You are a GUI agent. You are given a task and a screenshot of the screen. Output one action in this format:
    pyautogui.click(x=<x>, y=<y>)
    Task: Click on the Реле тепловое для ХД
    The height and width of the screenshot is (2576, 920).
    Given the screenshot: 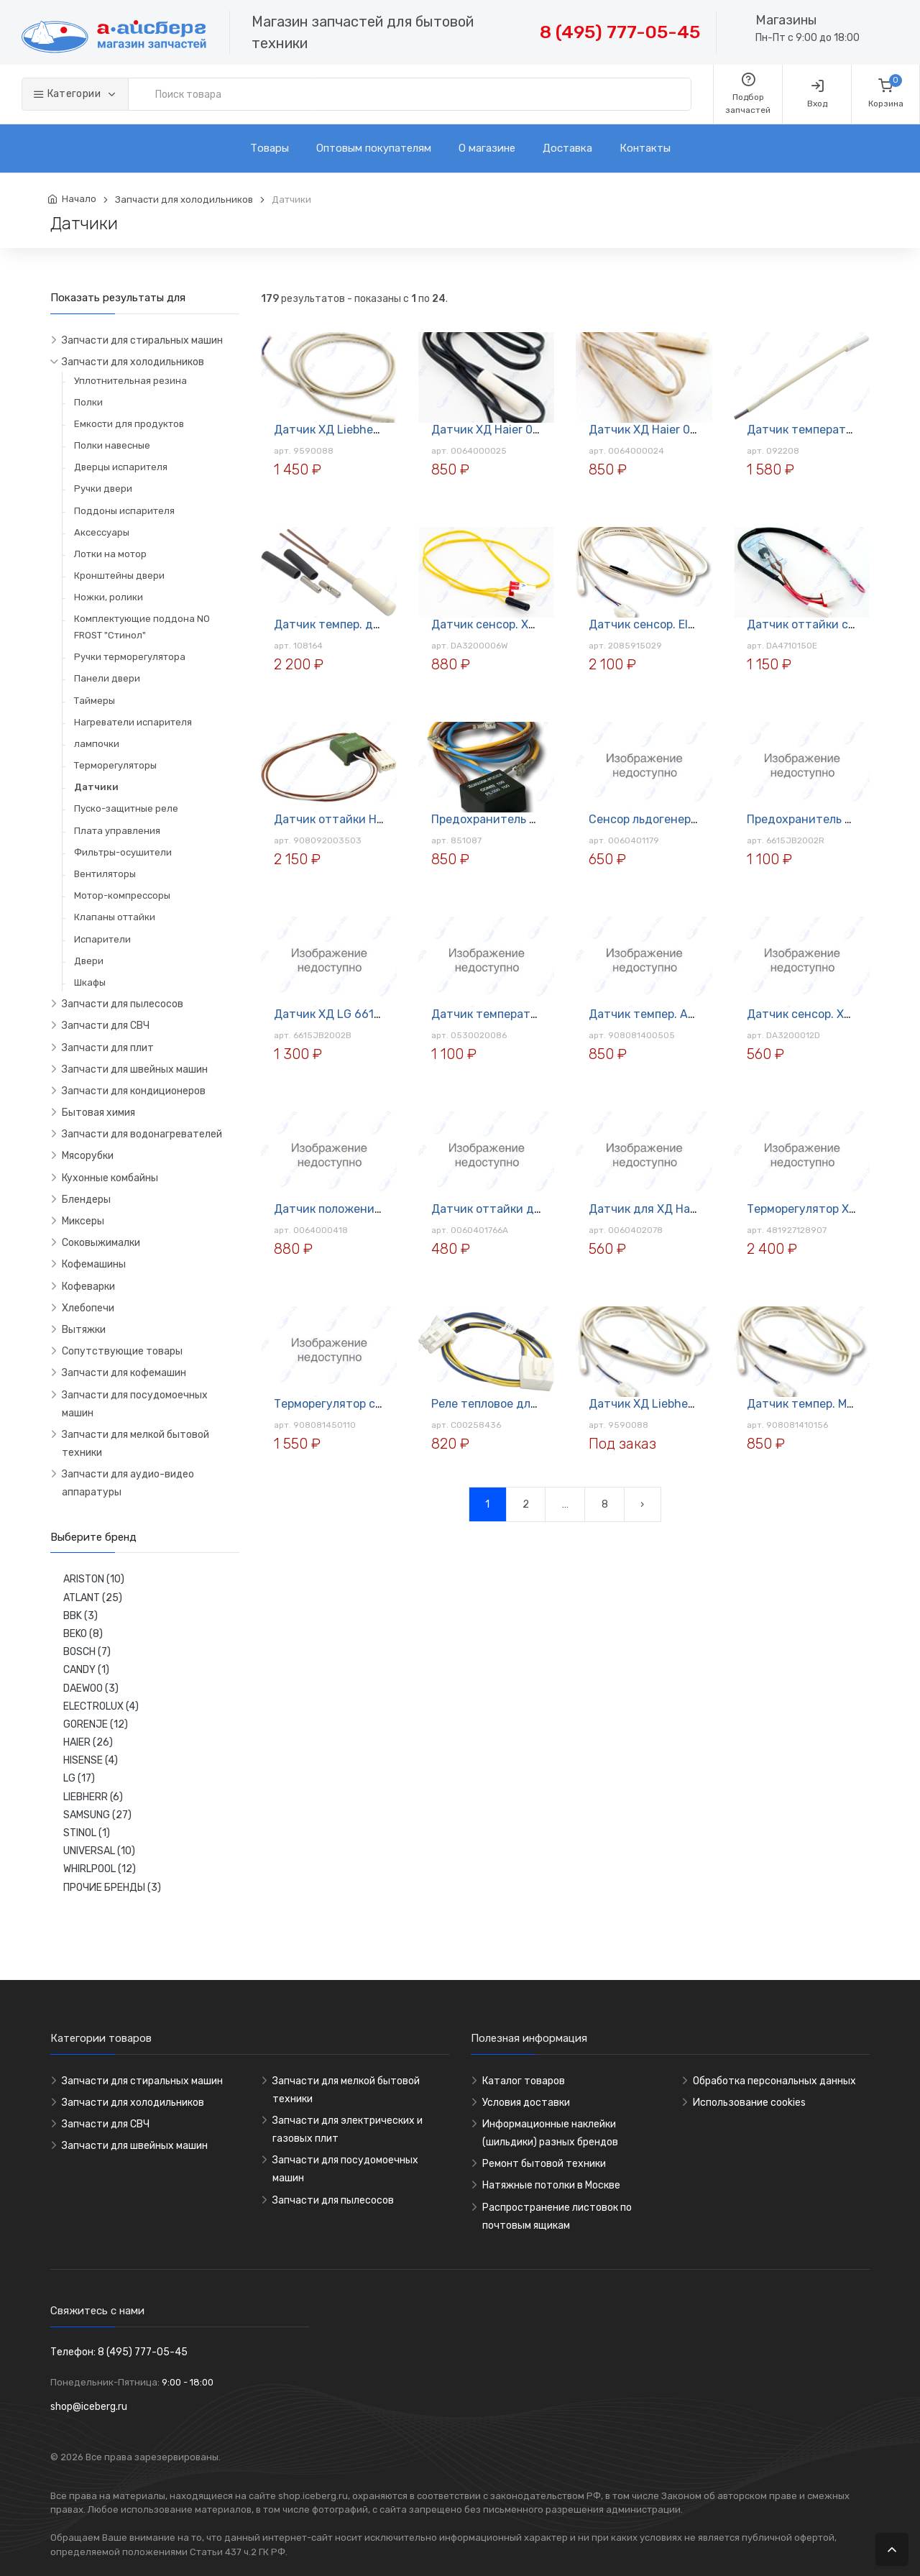 What is the action you would take?
    pyautogui.click(x=493, y=1404)
    